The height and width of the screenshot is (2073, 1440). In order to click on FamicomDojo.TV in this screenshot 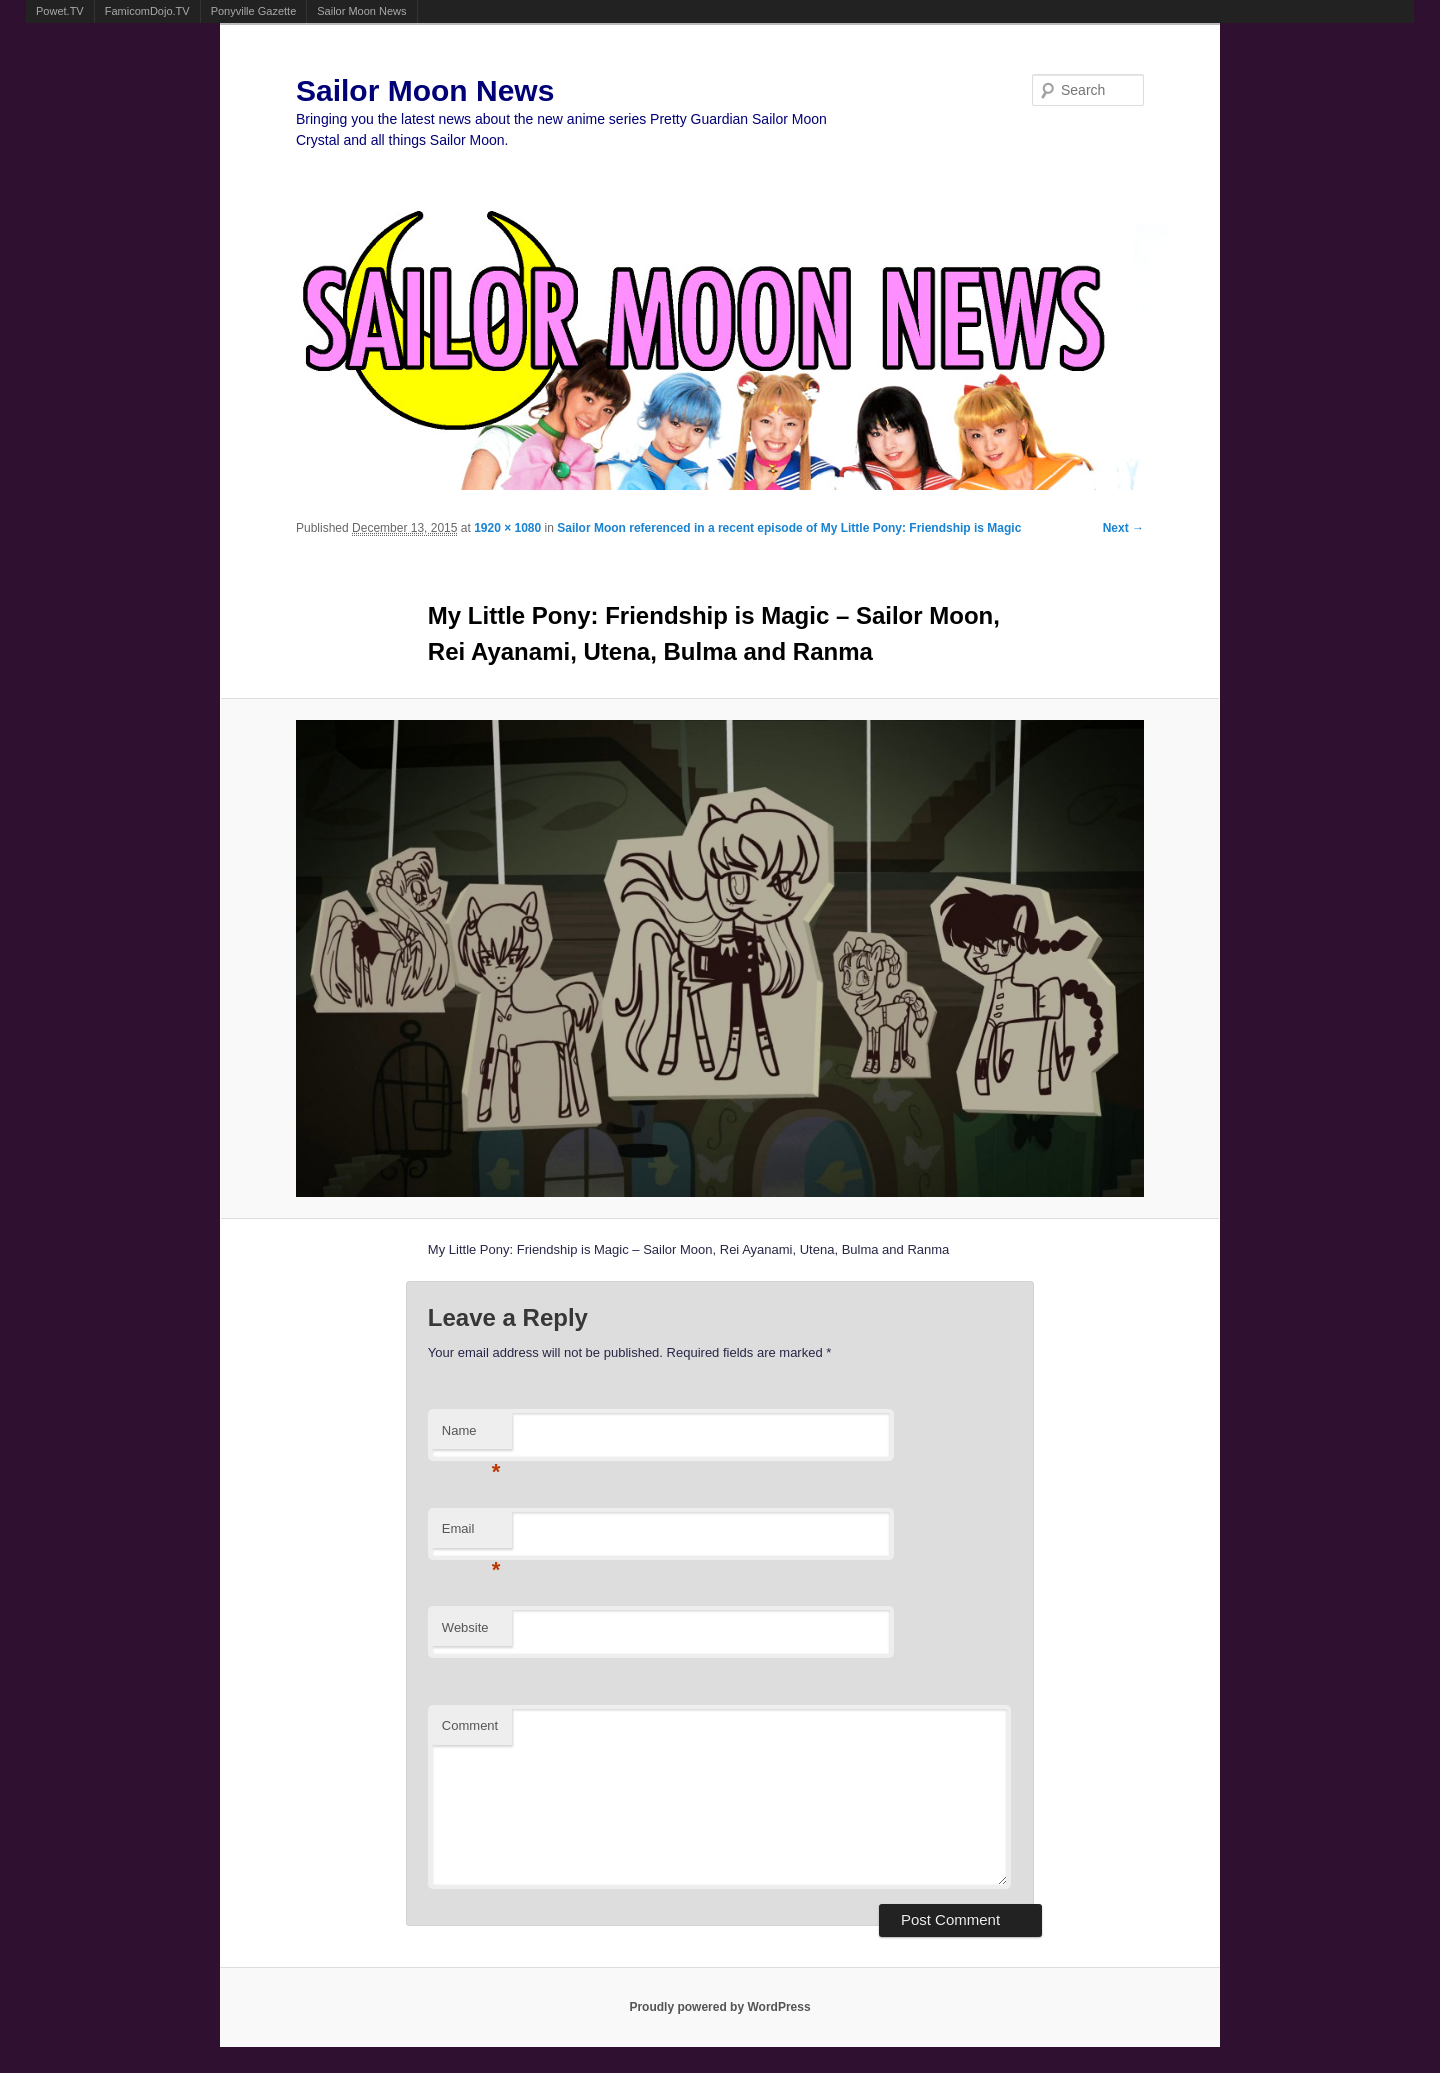, I will do `click(147, 11)`.